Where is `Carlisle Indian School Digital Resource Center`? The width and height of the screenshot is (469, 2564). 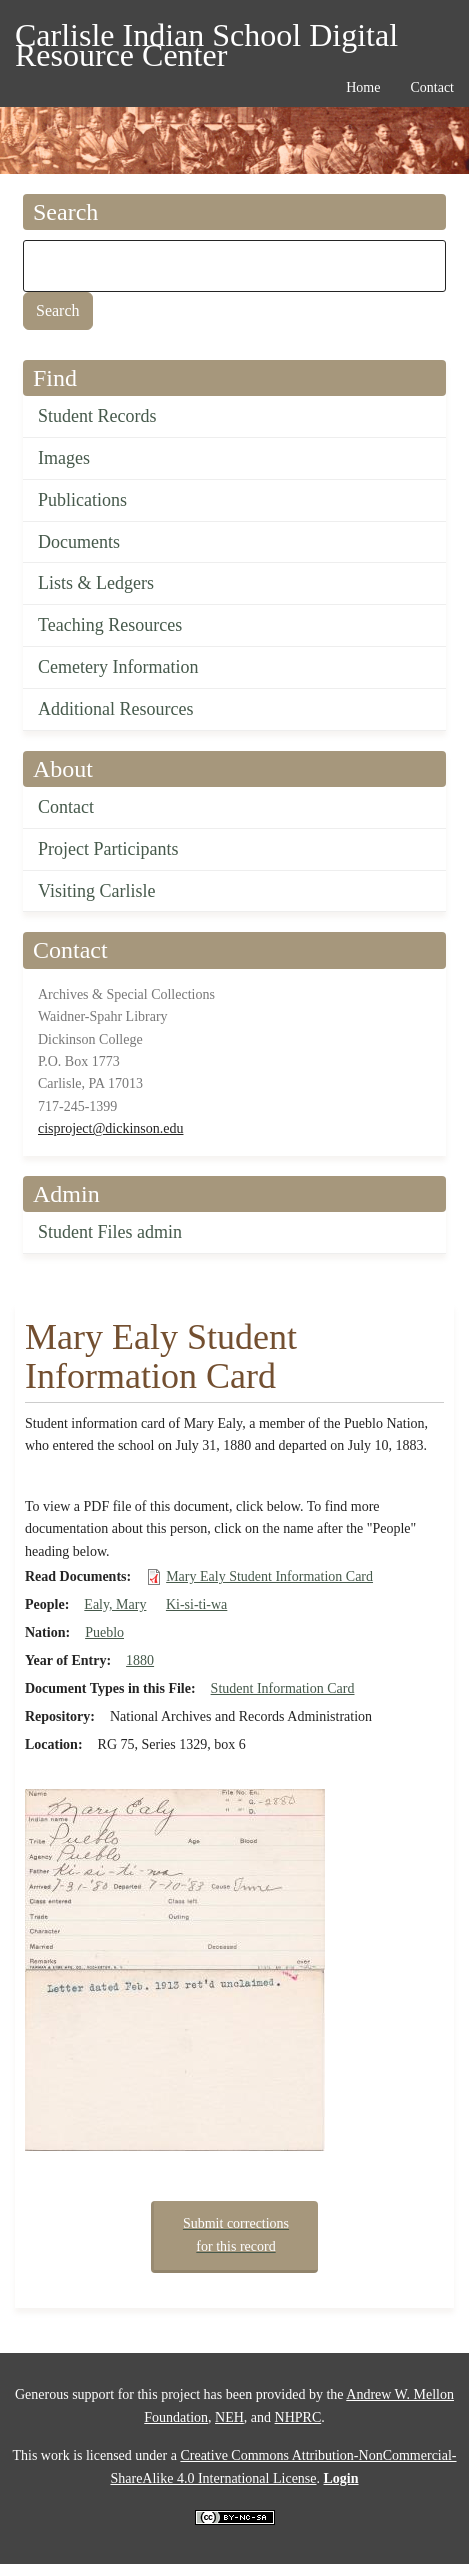
Carlisle Indian School Digital Resource Center is located at coordinates (206, 38).